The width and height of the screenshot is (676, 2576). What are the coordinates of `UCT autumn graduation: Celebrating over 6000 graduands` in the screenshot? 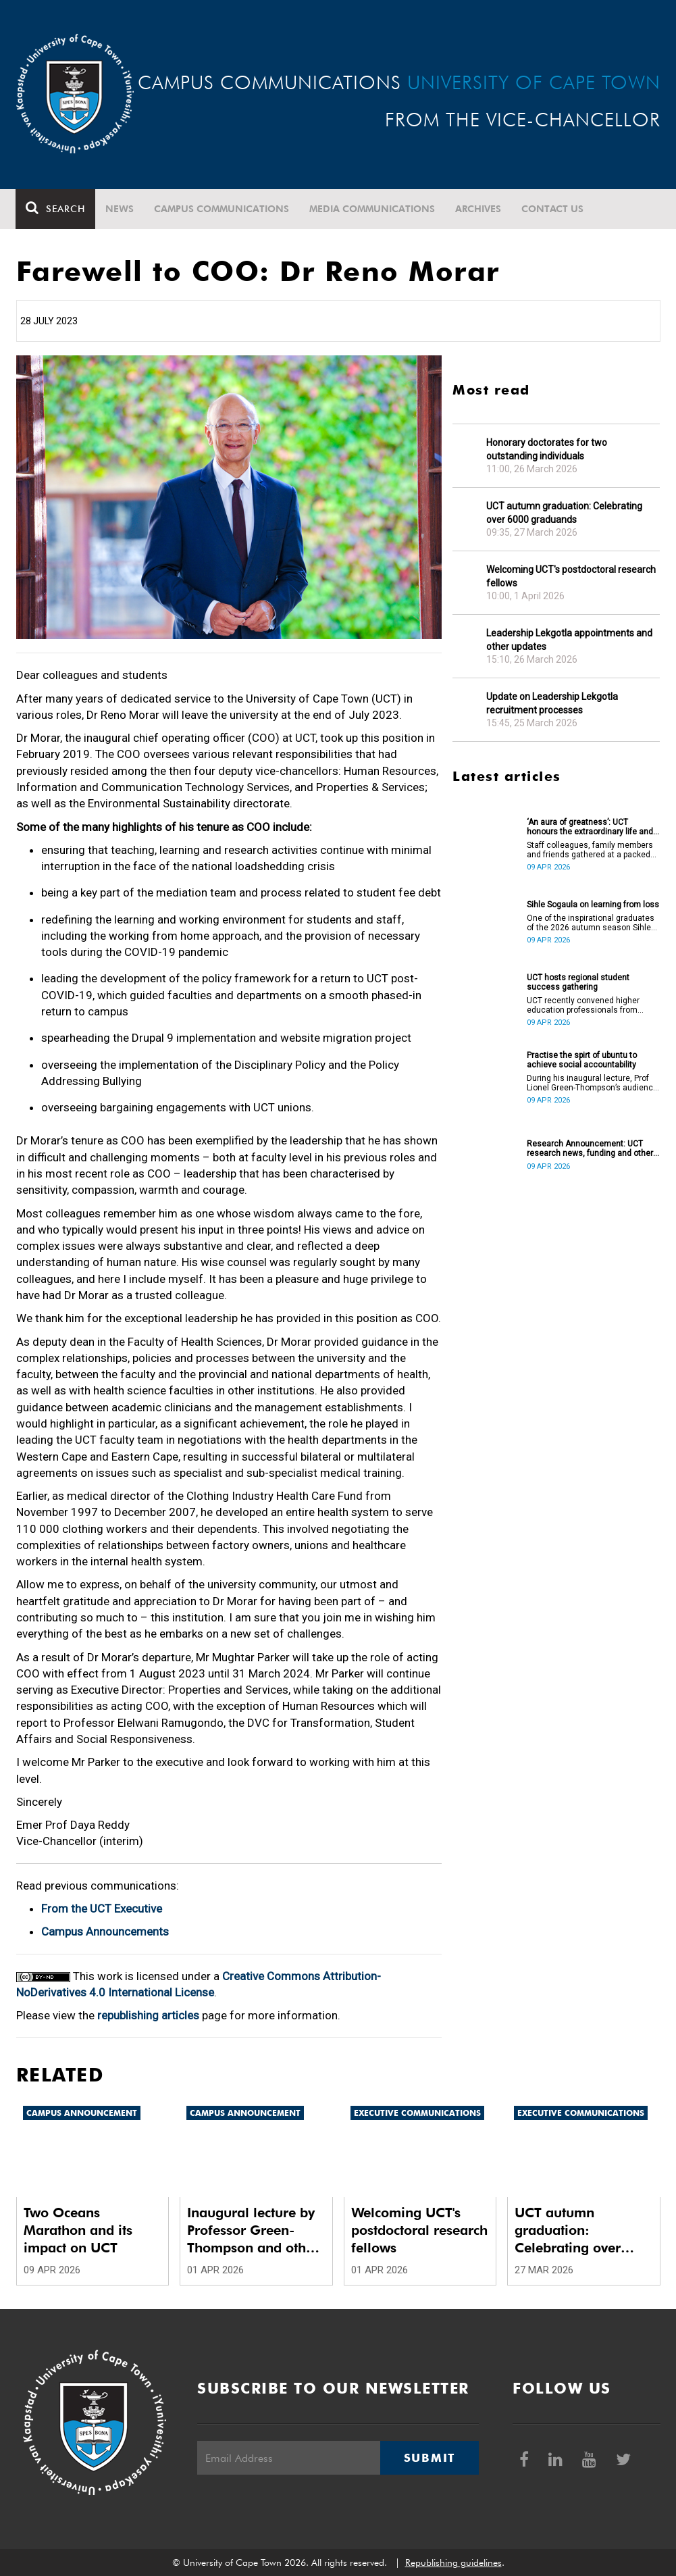 It's located at (564, 513).